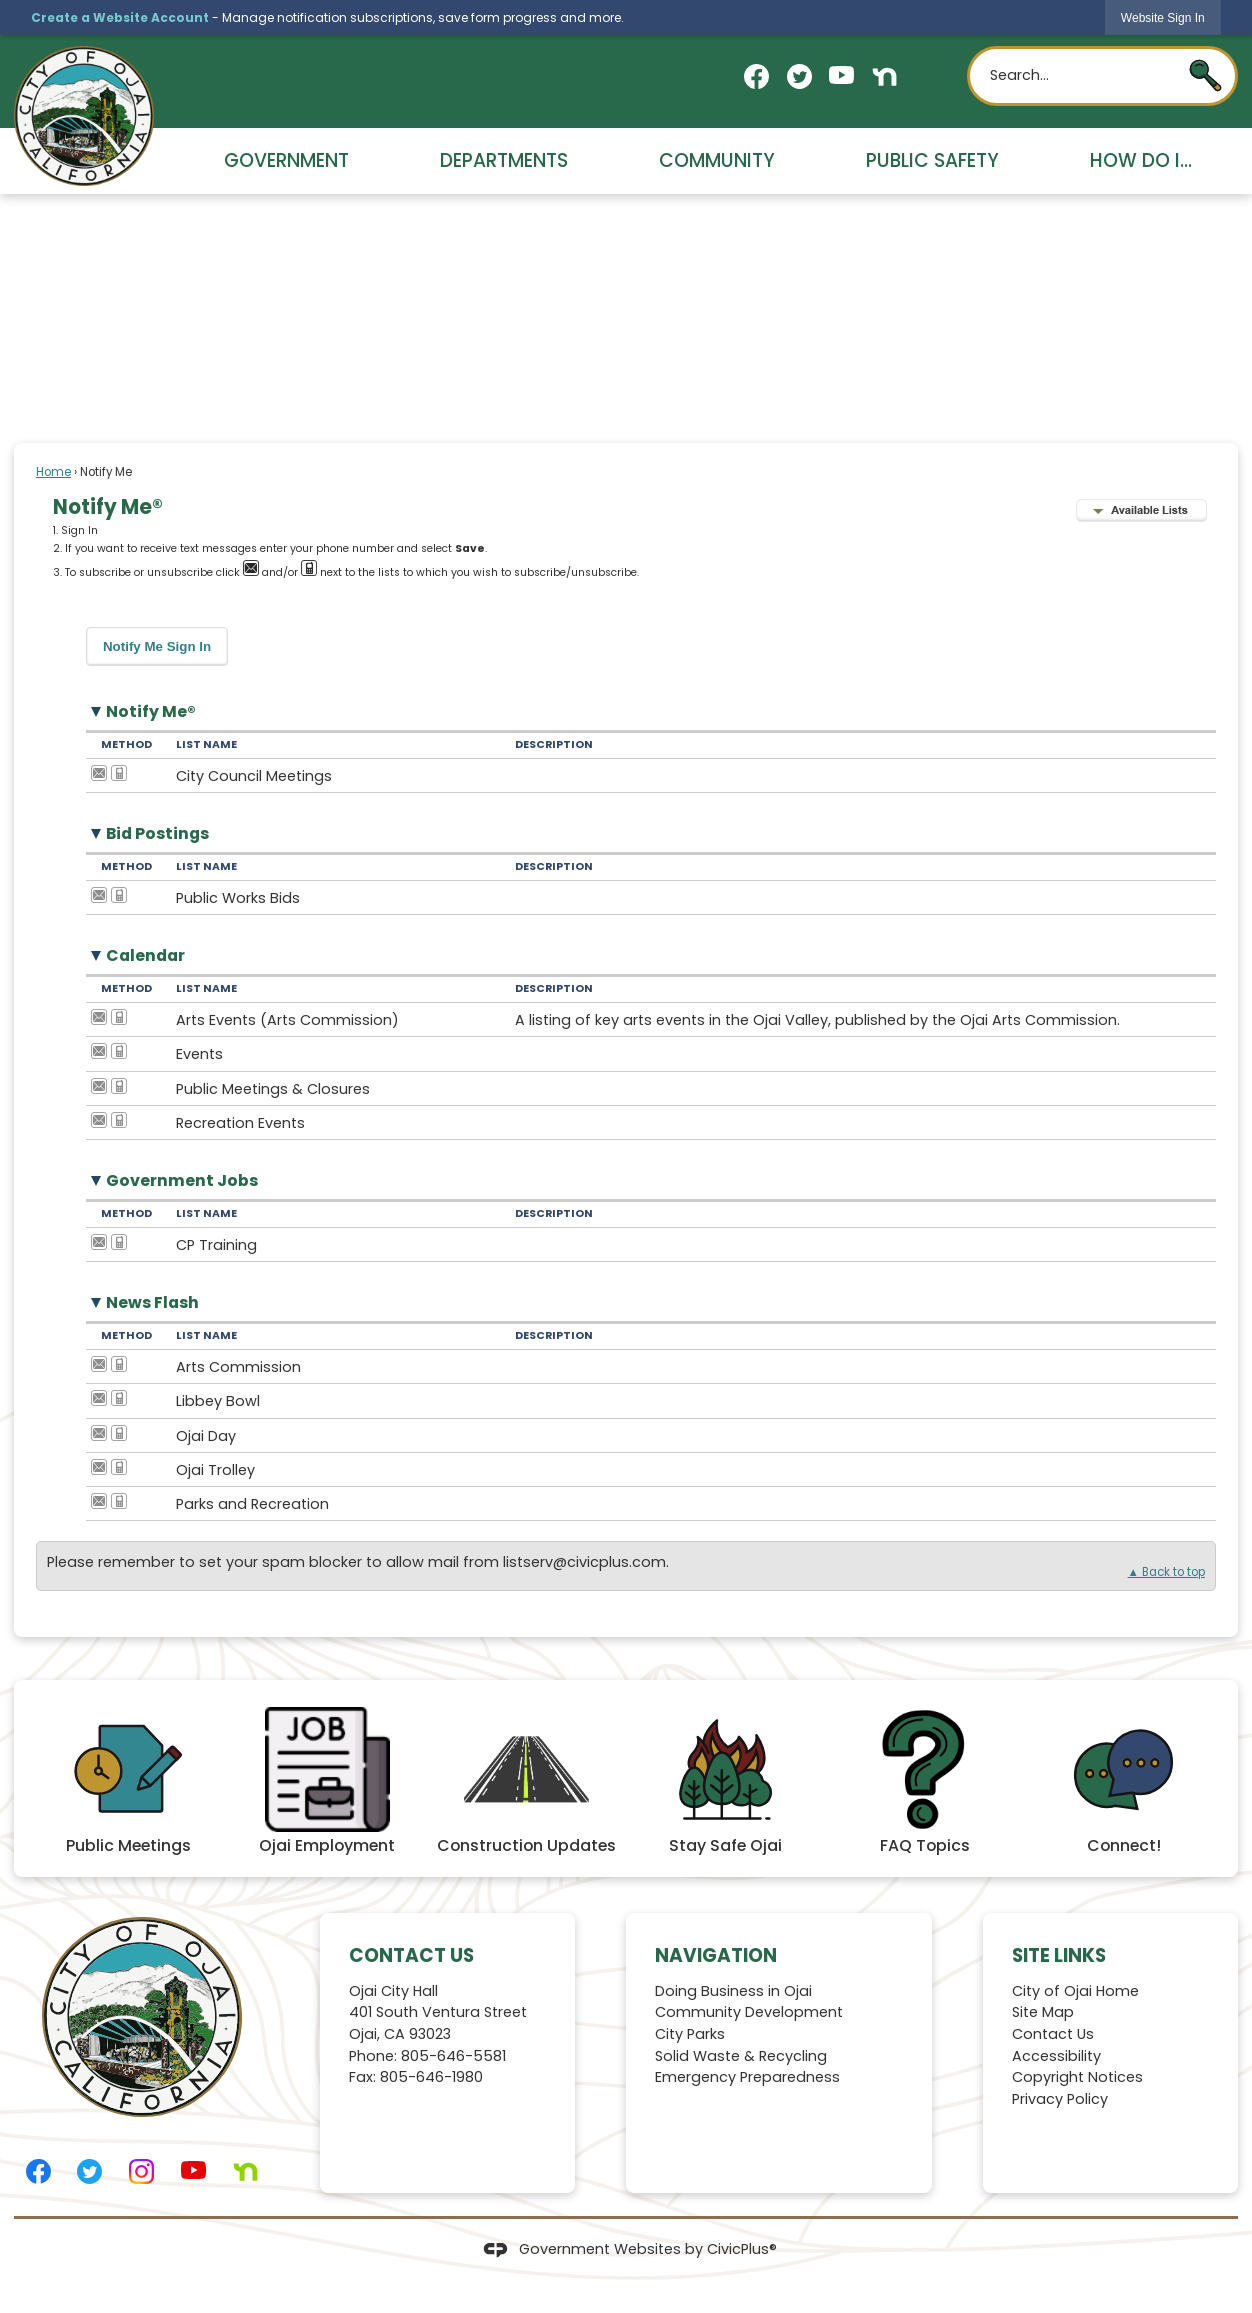 Image resolution: width=1252 pixels, height=2313 pixels. Describe the element at coordinates (932, 160) in the screenshot. I see `Public Safety [menuitem]` at that location.